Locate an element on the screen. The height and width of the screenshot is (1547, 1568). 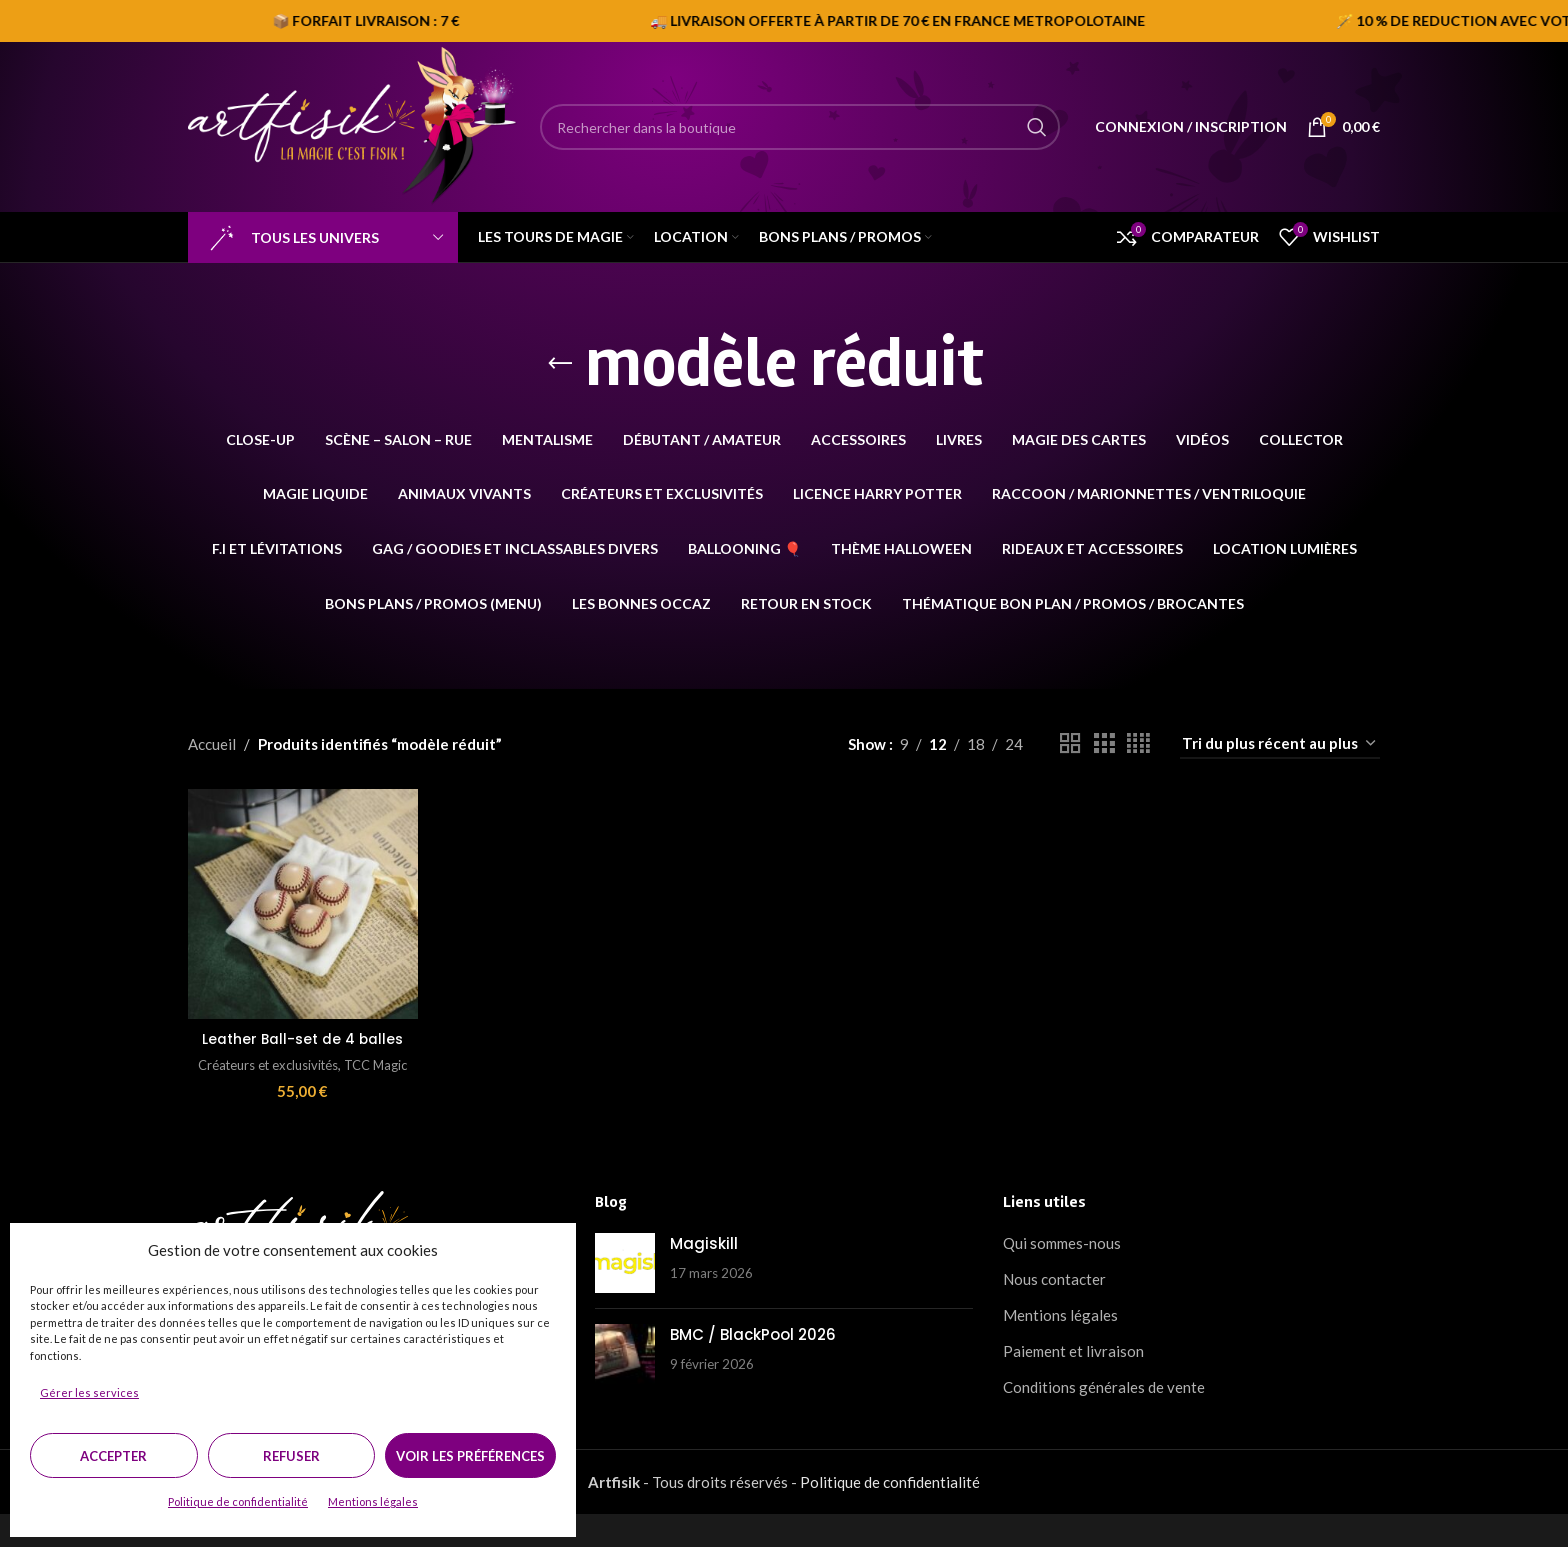
[Search] is located at coordinates (800, 127).